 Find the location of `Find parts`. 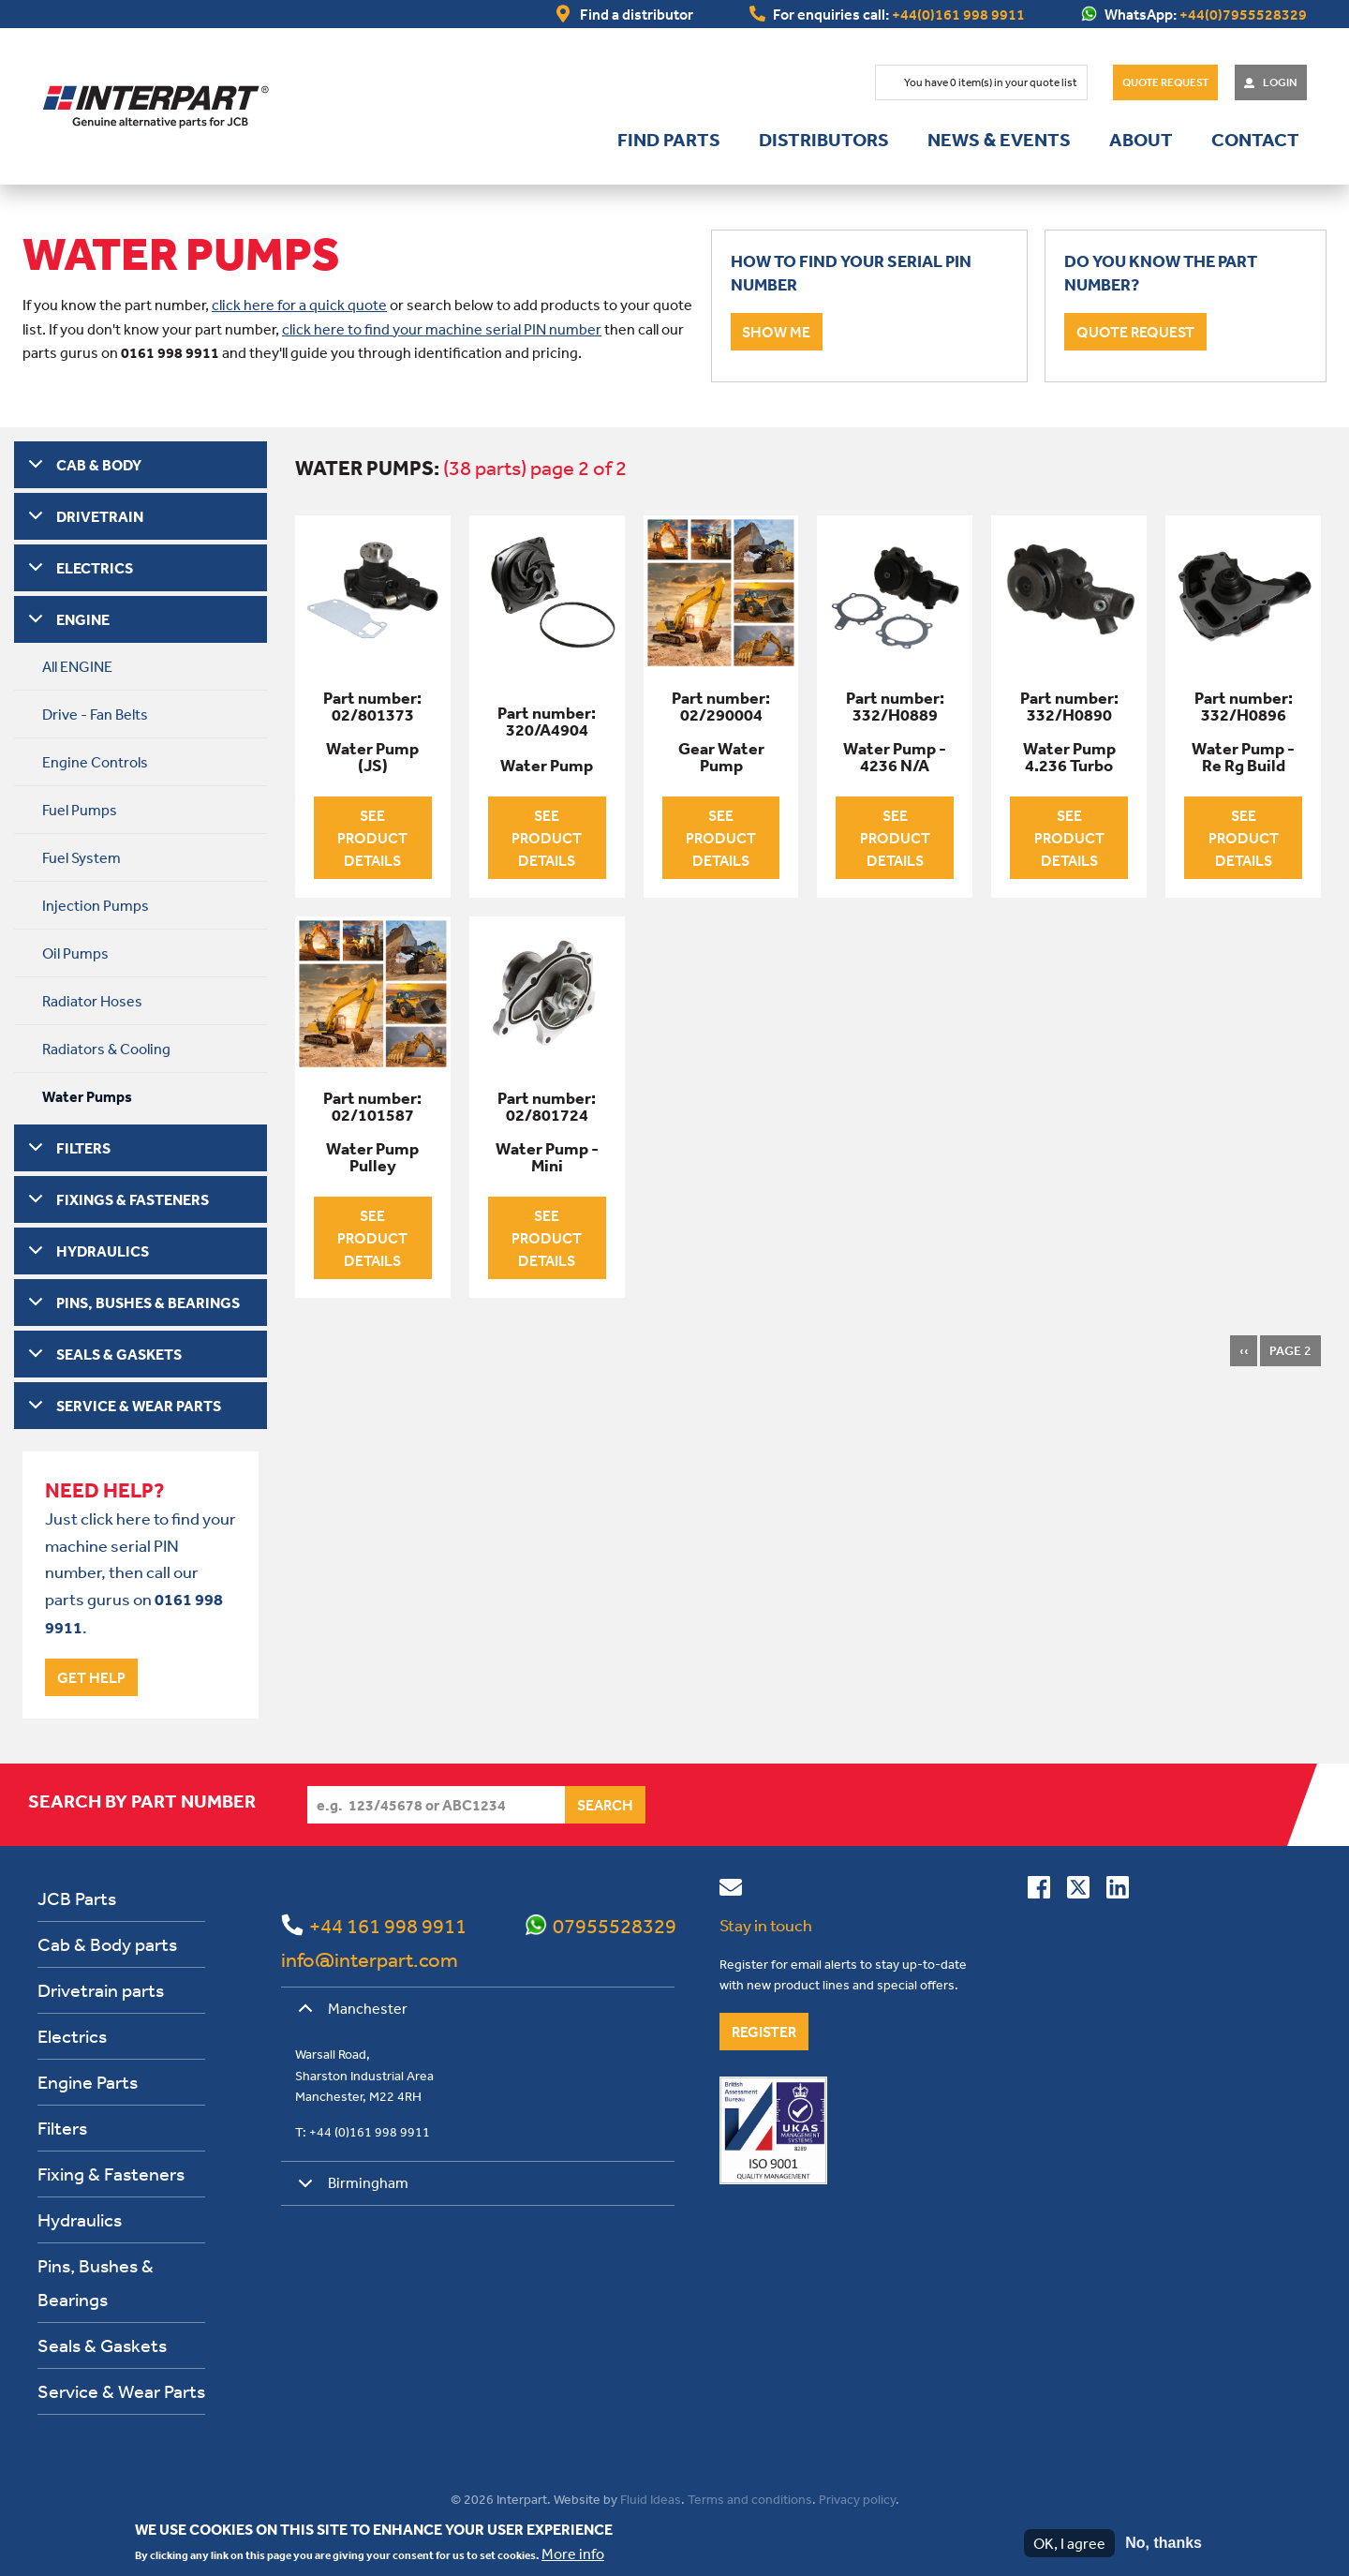

Find parts is located at coordinates (668, 139).